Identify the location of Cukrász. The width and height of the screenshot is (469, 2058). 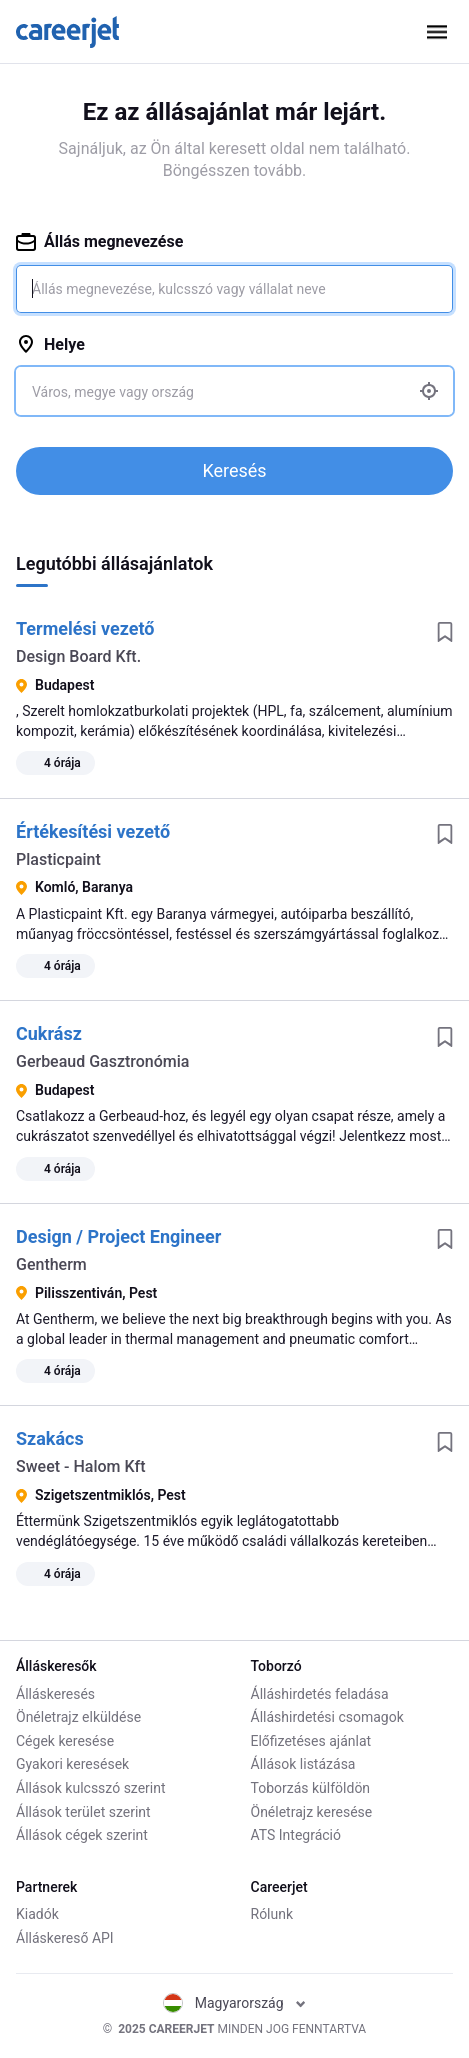
(49, 1033).